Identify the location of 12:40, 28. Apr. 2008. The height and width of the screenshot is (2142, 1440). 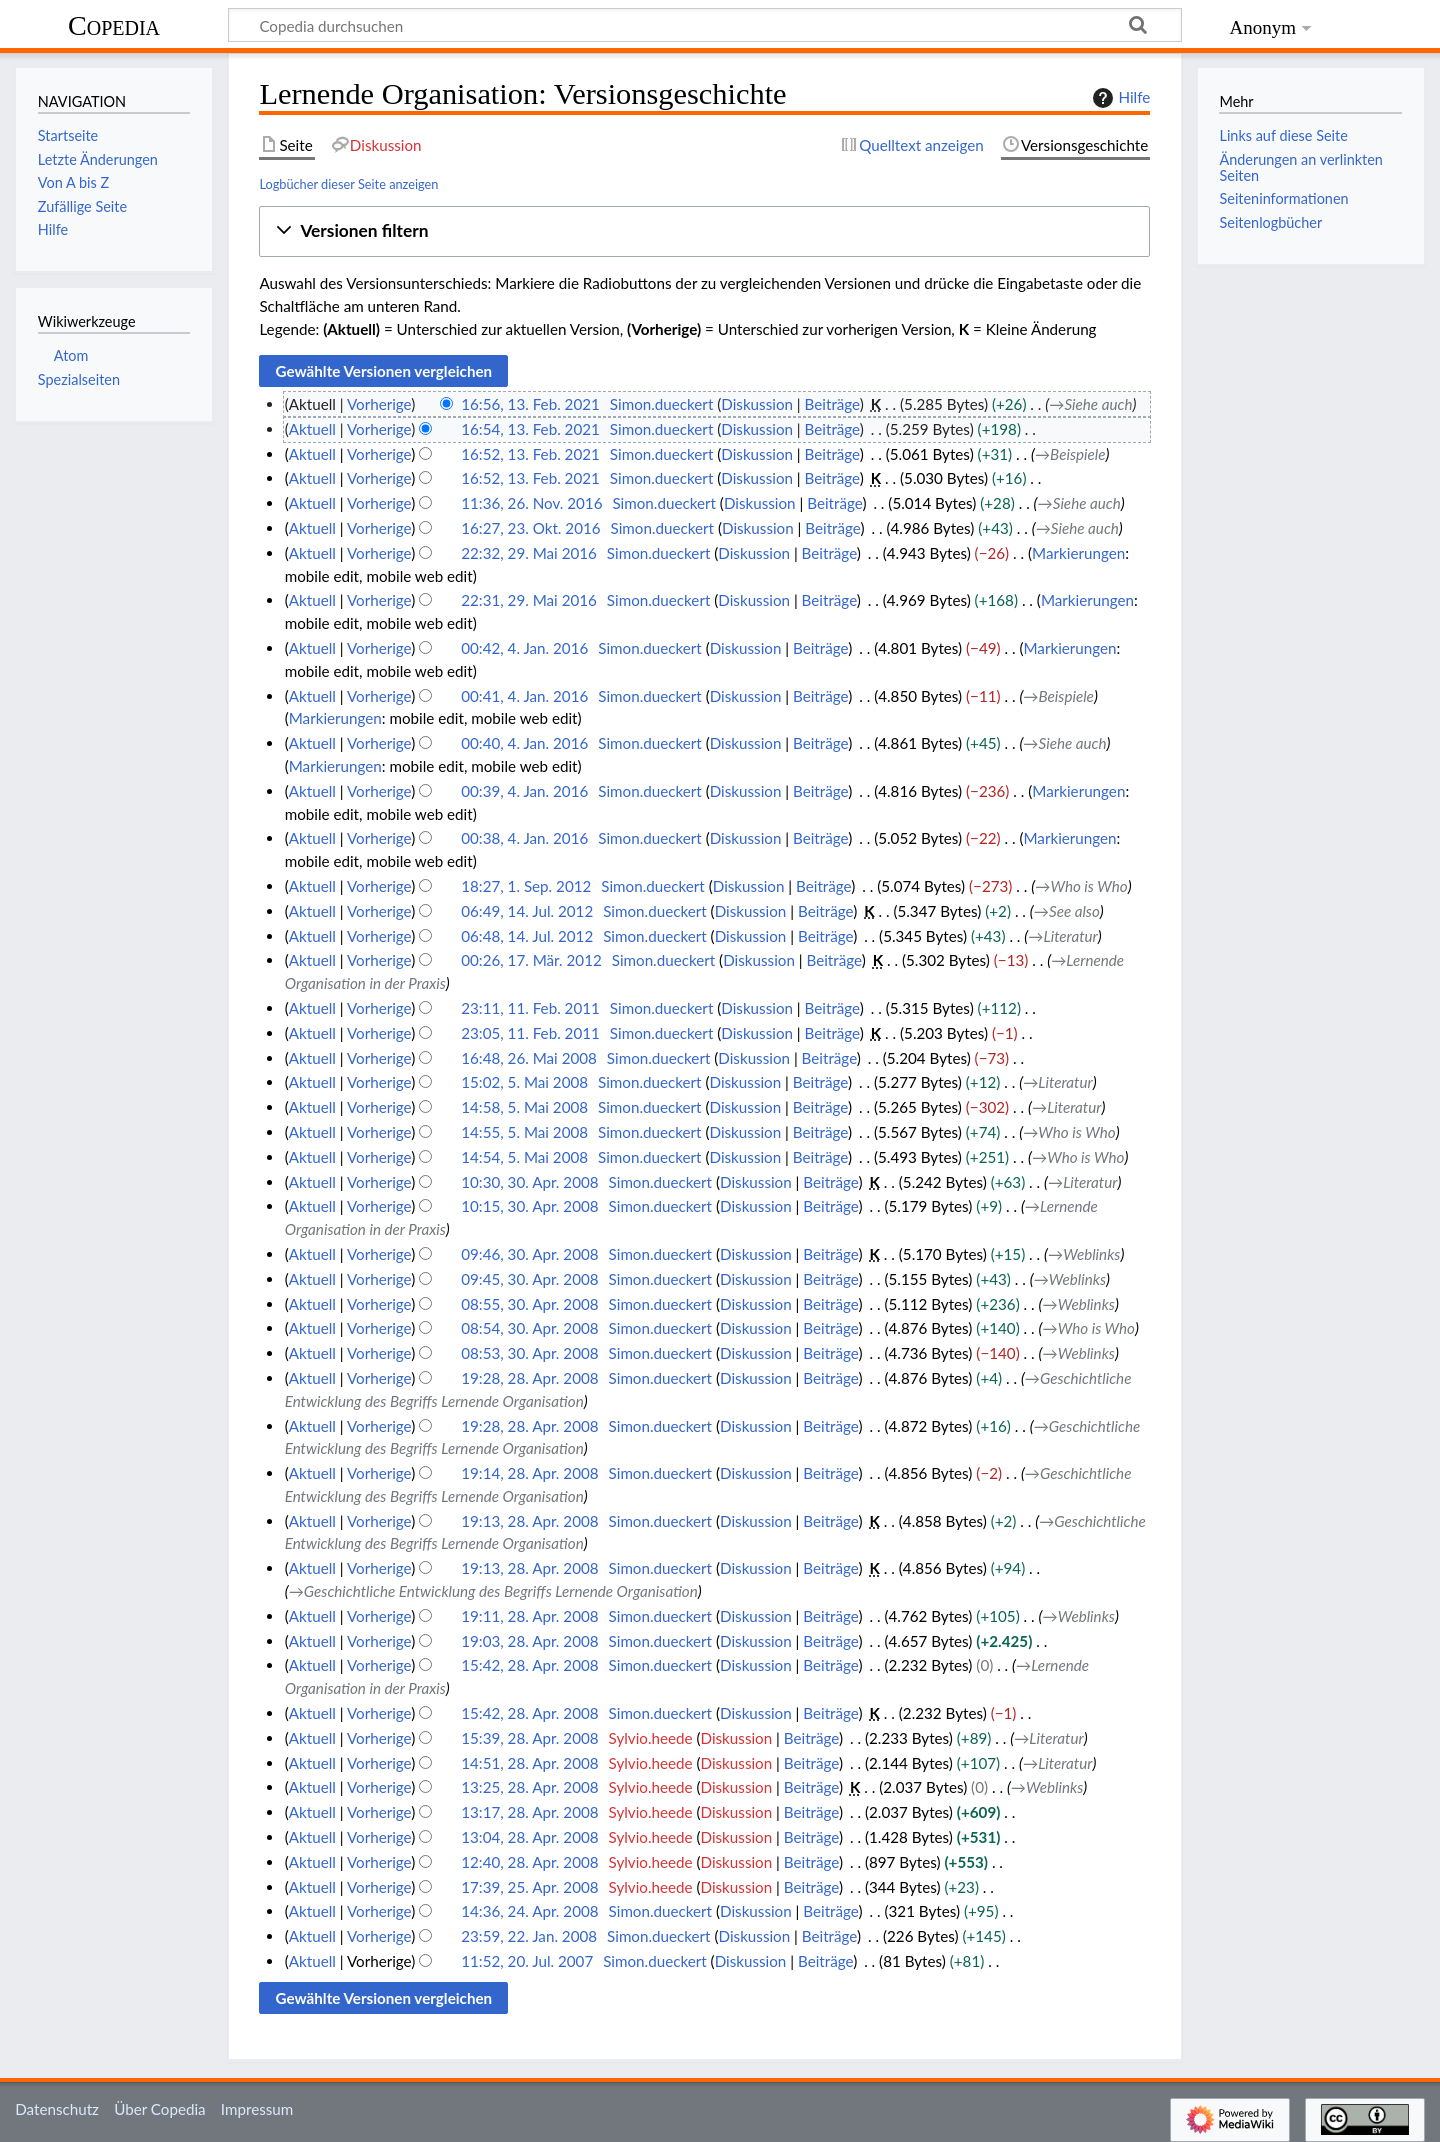
(529, 1862).